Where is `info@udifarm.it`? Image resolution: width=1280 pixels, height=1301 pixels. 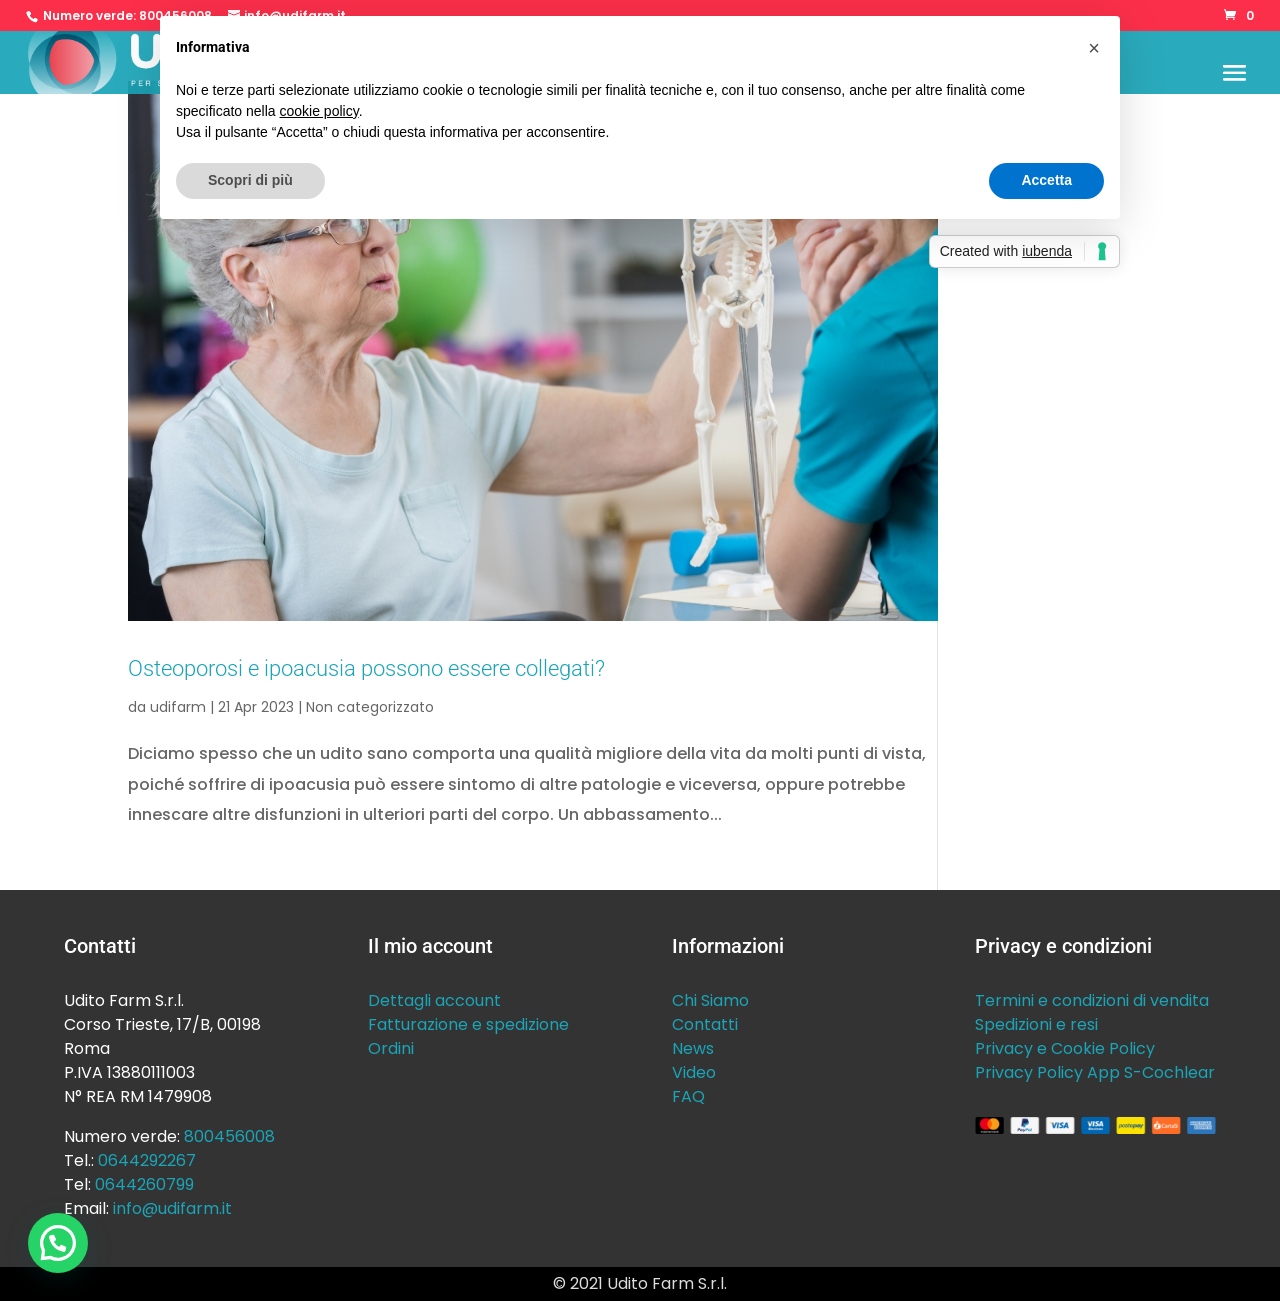
info@udifarm.it is located at coordinates (172, 1208).